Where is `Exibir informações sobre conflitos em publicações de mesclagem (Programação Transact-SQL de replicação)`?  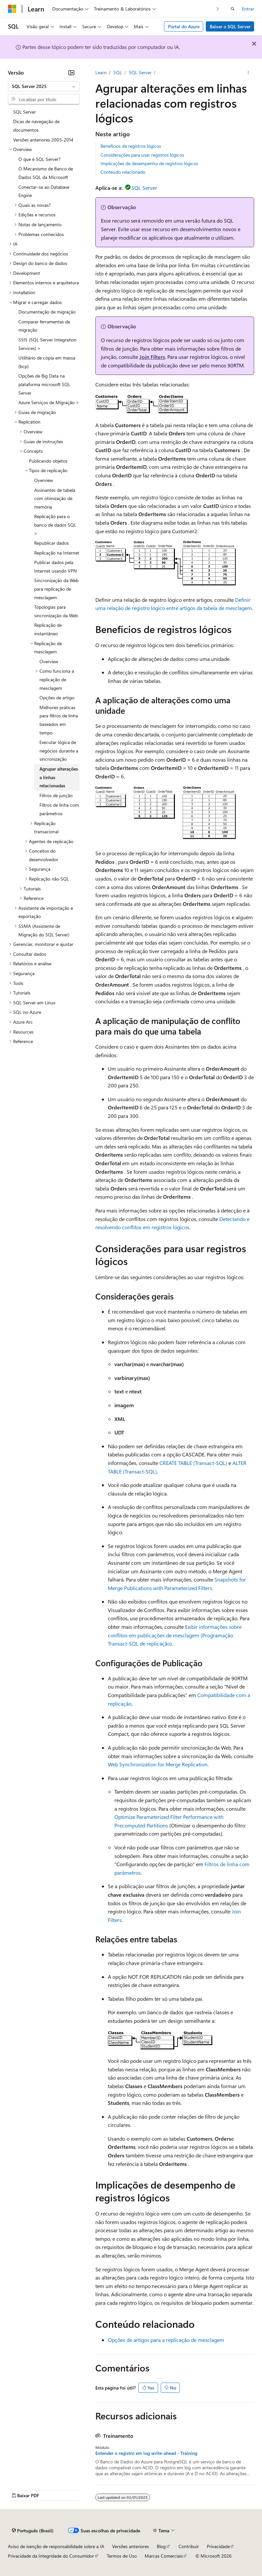
Exibir informações sobre conflitos em publicações de mesclagem (Programação Transact-SQL de replicação) is located at coordinates (175, 1635).